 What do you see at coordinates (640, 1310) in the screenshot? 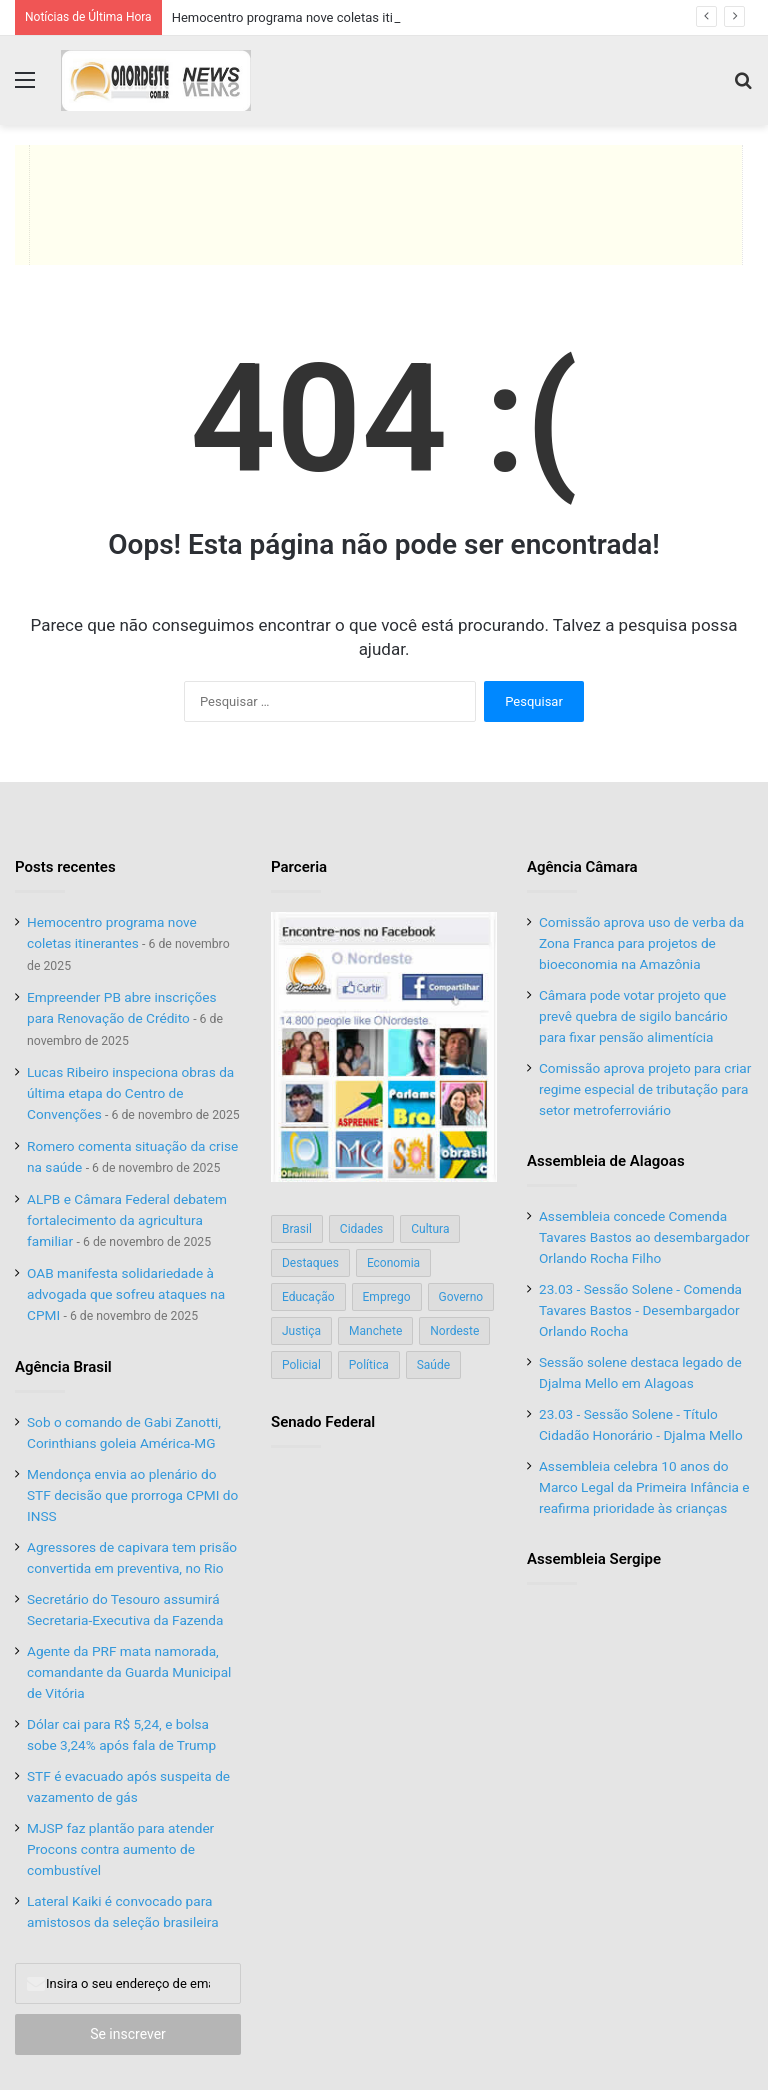
I see `23.03 - Sessão Solene - Comenda Tavares Bastos - Desembargador Orlando Rocha` at bounding box center [640, 1310].